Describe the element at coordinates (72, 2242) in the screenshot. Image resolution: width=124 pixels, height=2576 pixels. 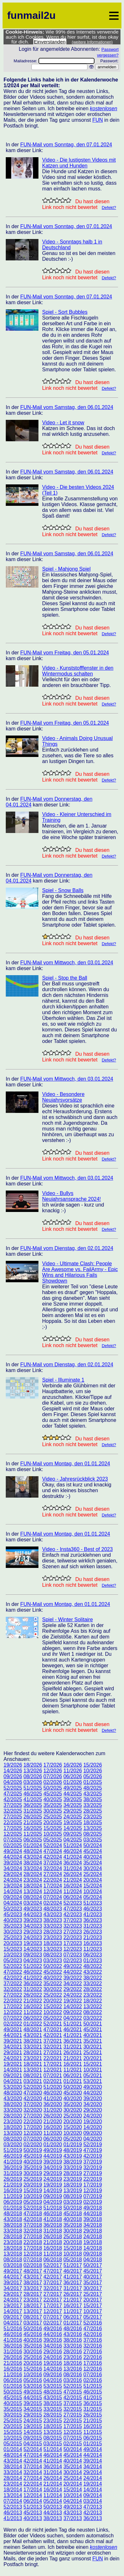
I see `20/2018` at that location.